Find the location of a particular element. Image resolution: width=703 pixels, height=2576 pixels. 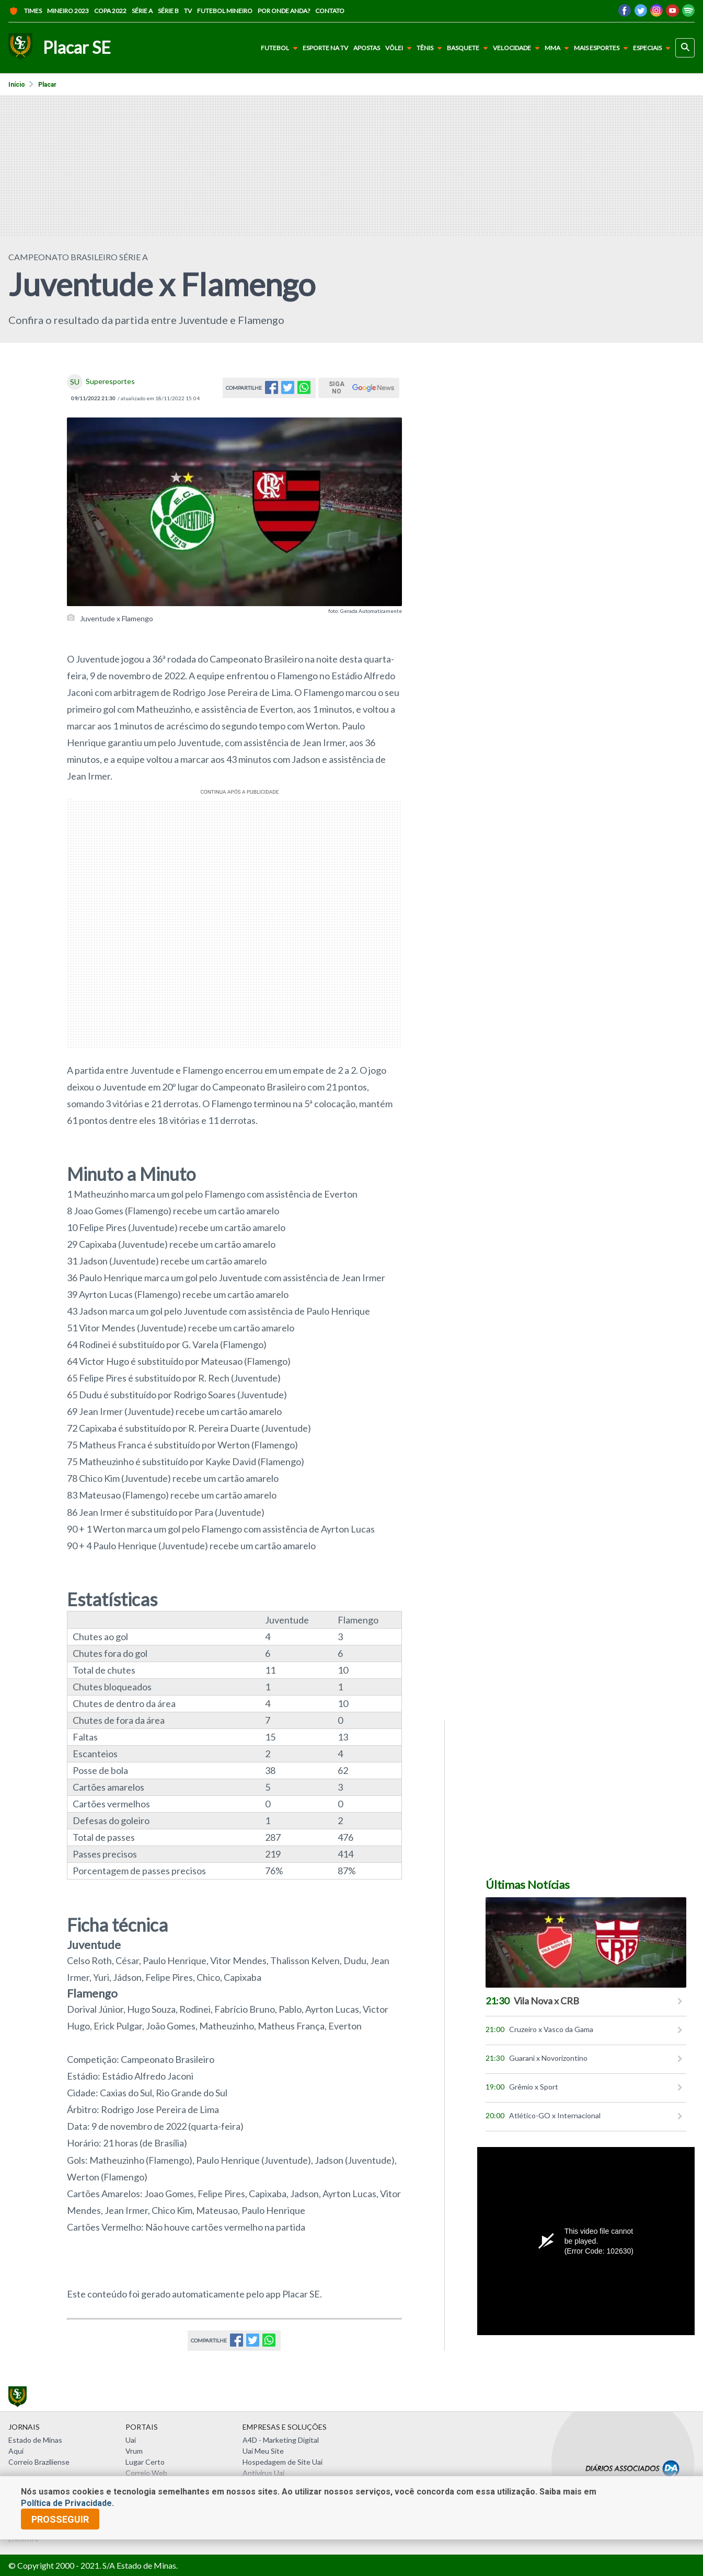

prosseguir is located at coordinates (60, 2519).